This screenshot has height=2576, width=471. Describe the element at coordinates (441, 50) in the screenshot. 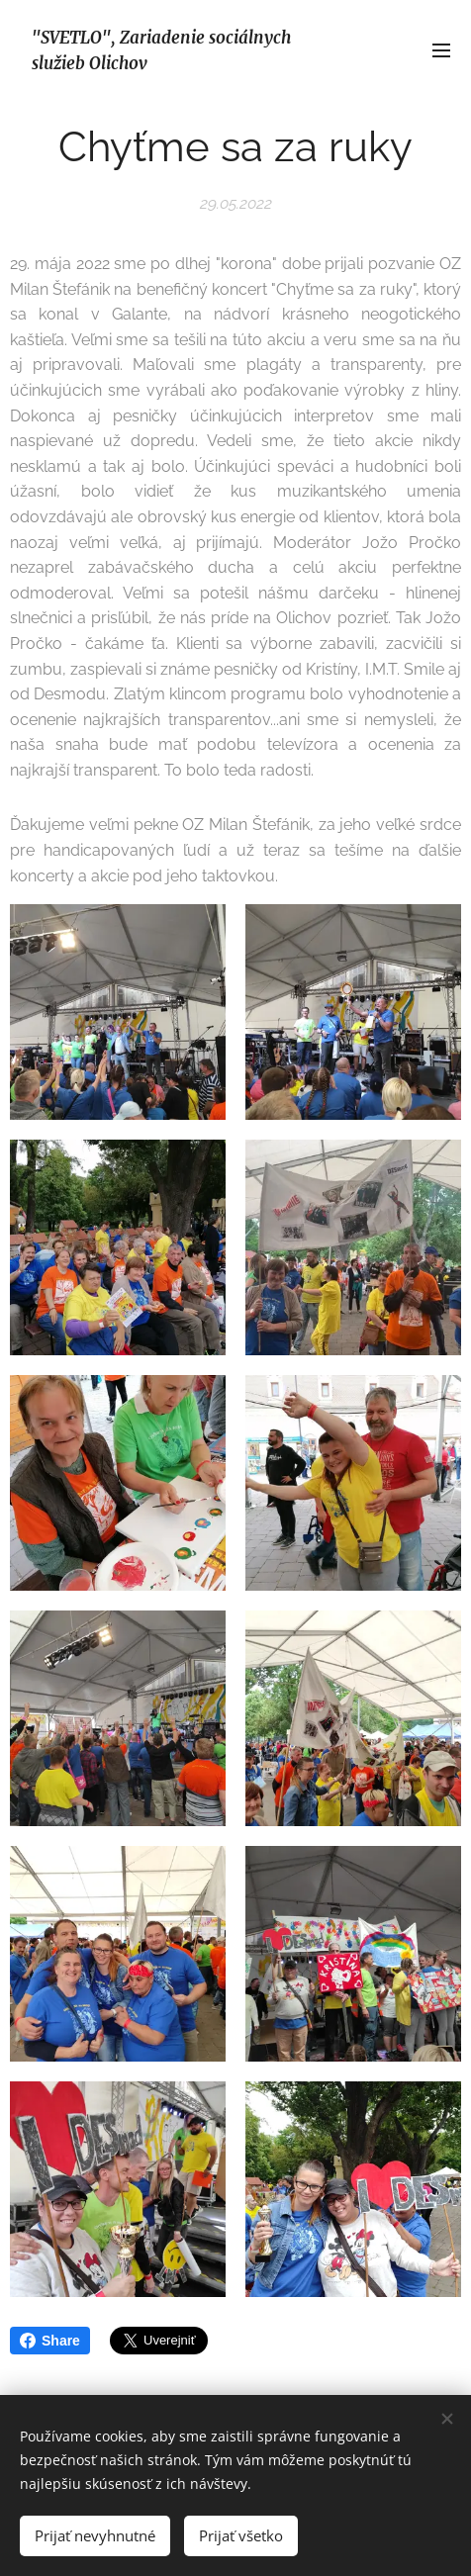

I see `Menu` at that location.